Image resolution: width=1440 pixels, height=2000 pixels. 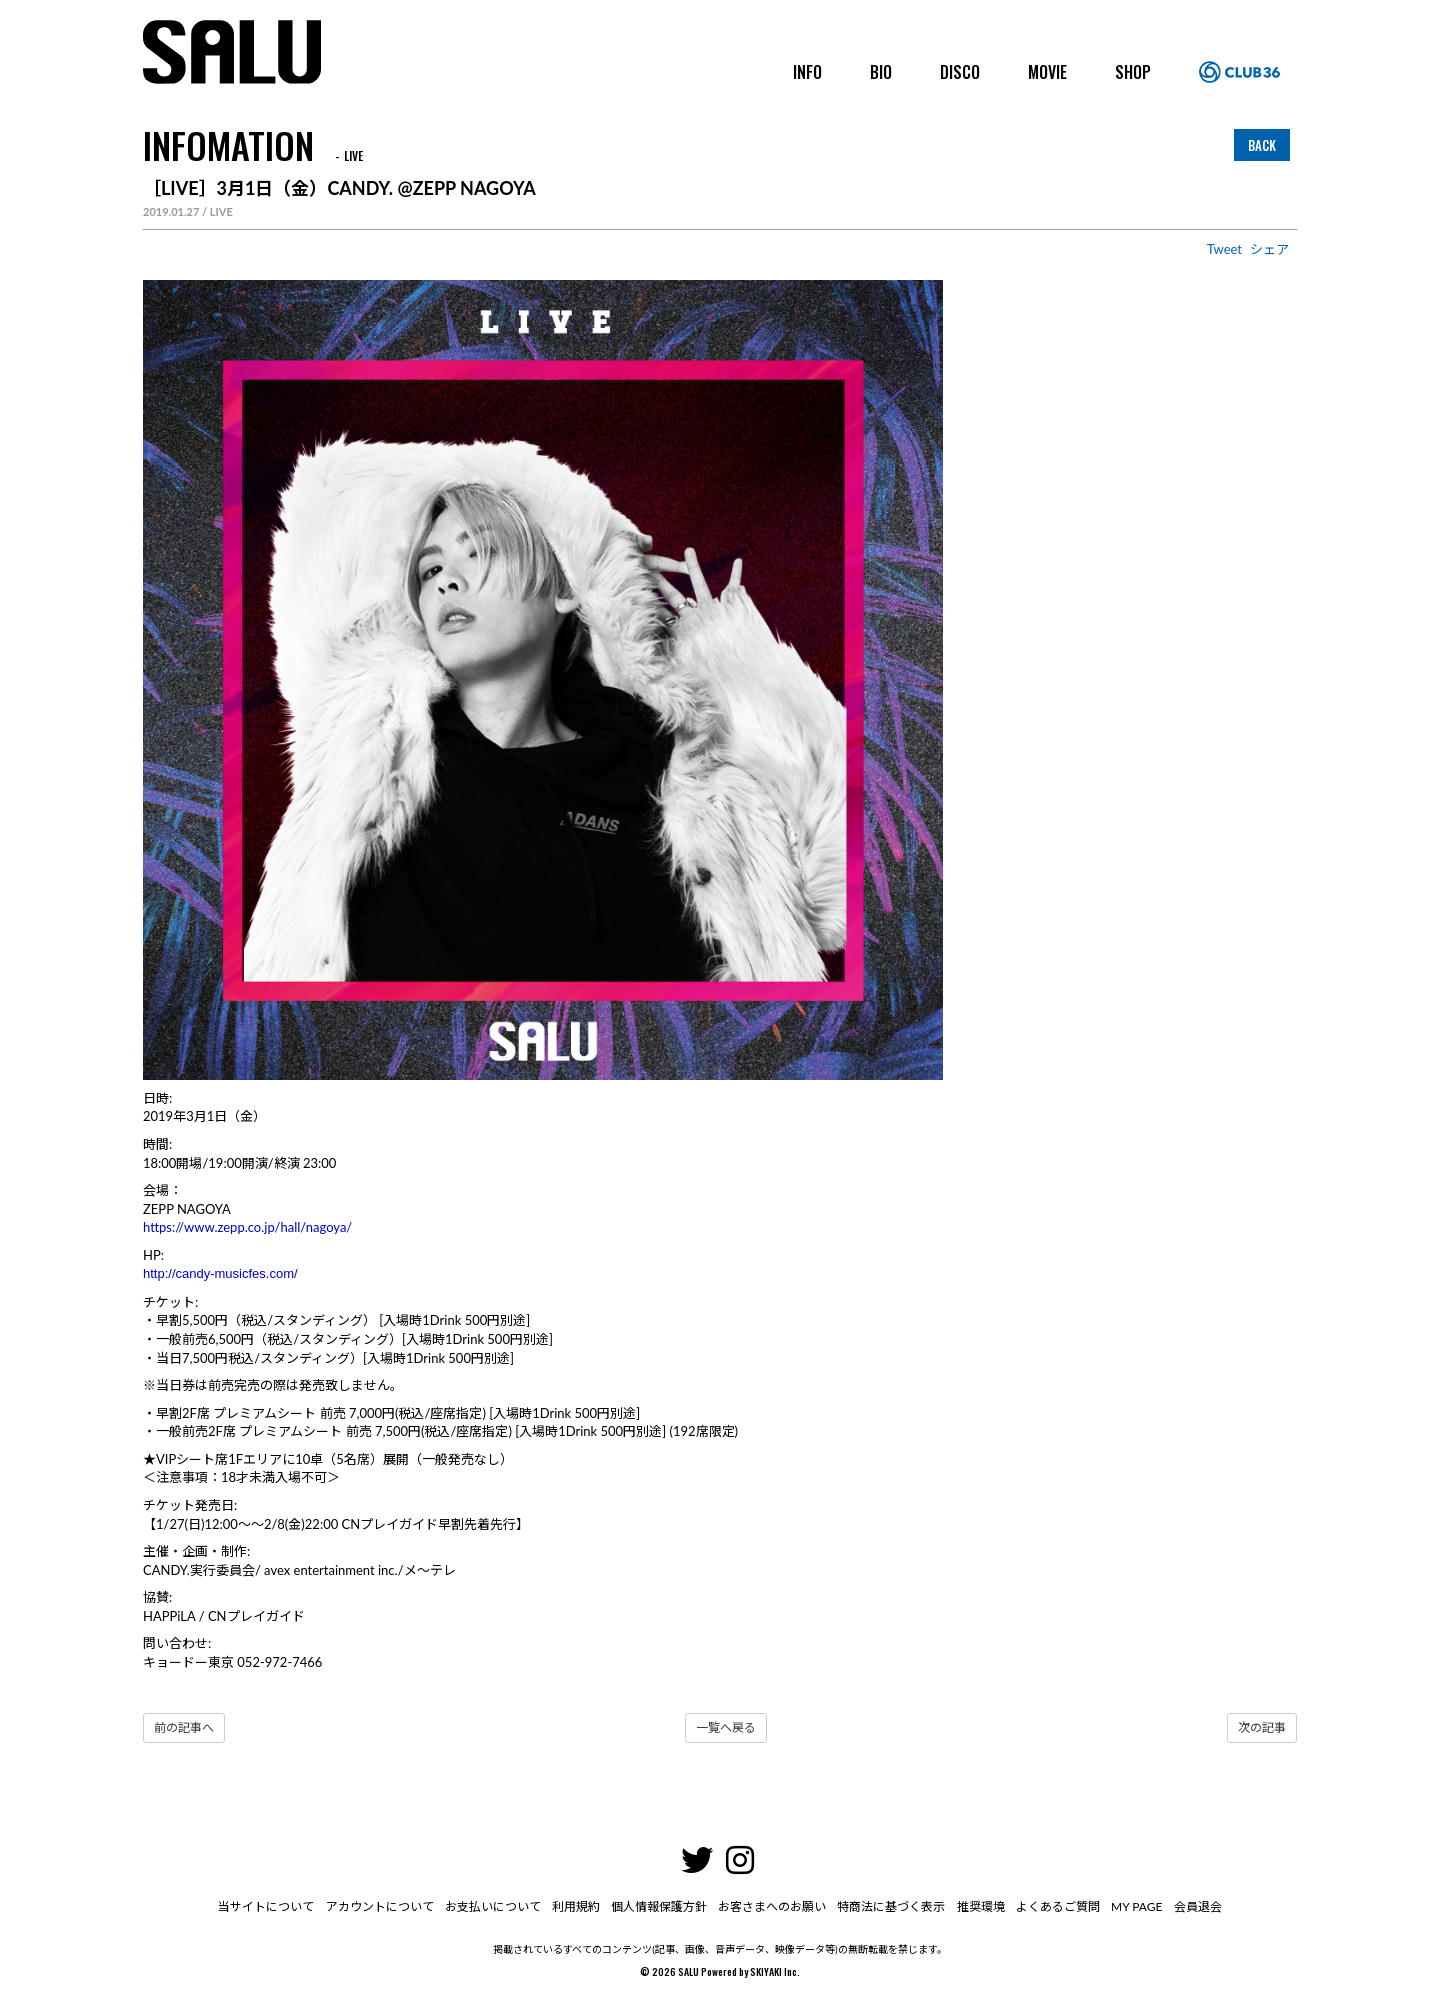 What do you see at coordinates (1262, 145) in the screenshot?
I see `BACK` at bounding box center [1262, 145].